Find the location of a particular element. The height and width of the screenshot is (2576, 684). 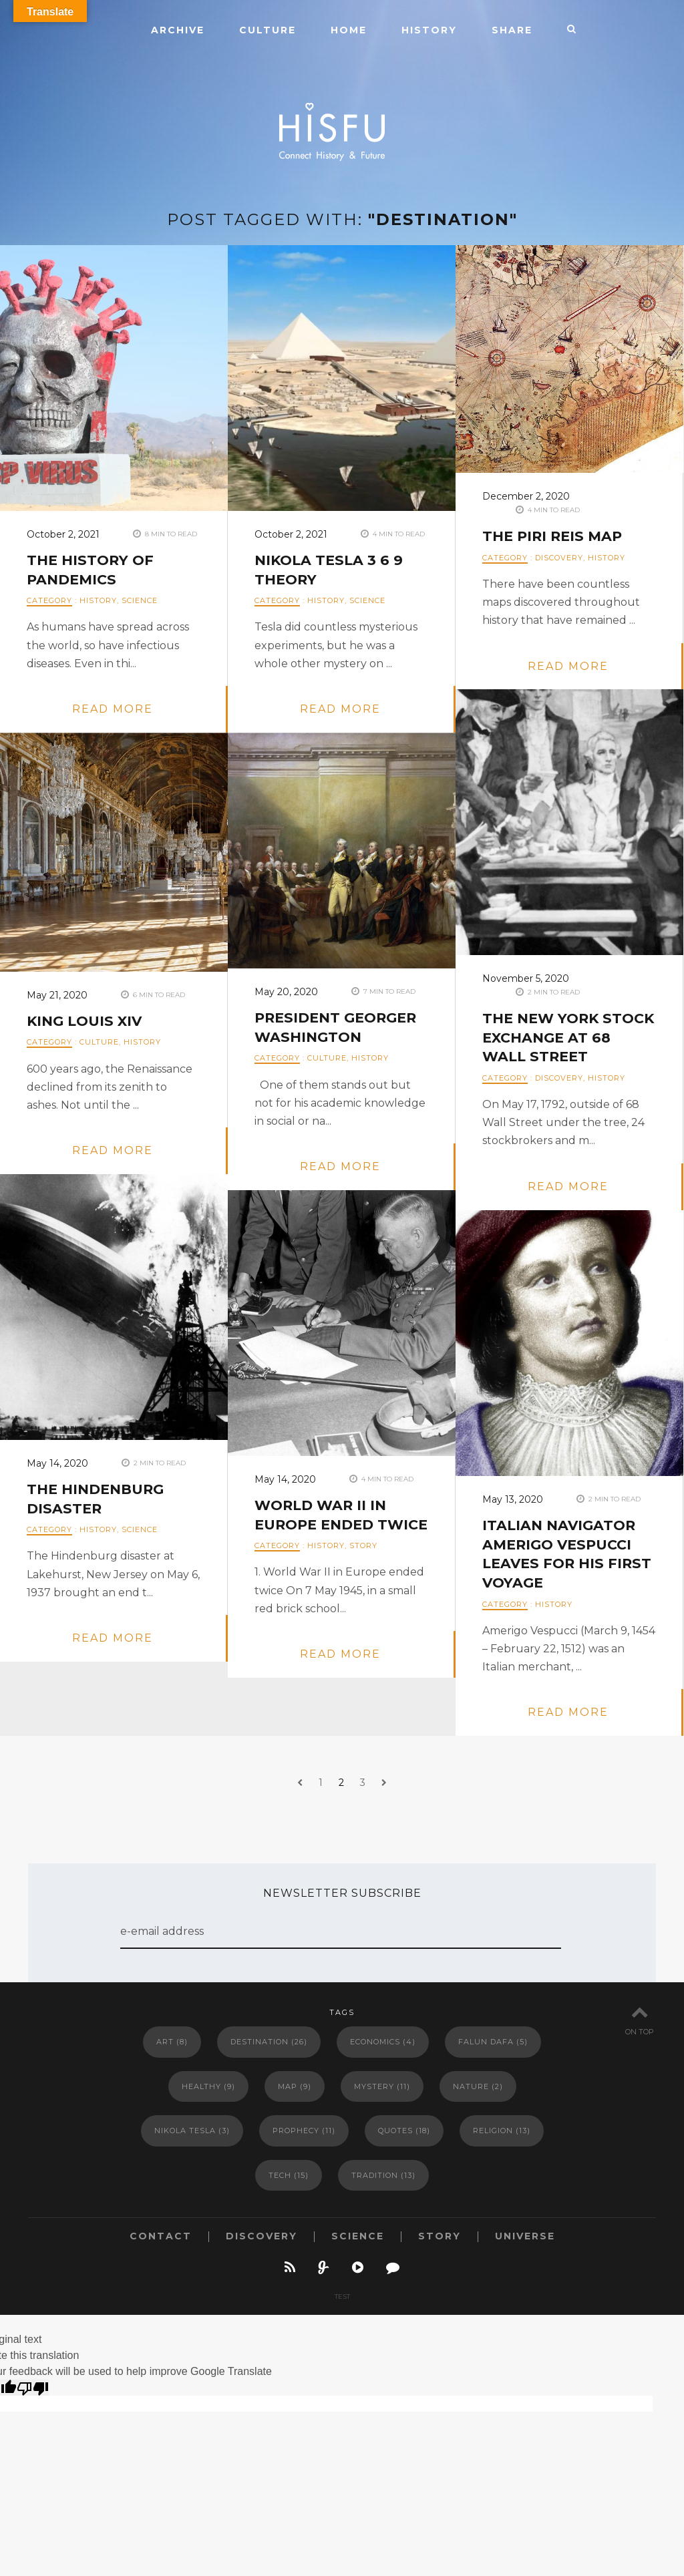

Prophecy [Prophecy (11 items)] is located at coordinates (304, 2130).